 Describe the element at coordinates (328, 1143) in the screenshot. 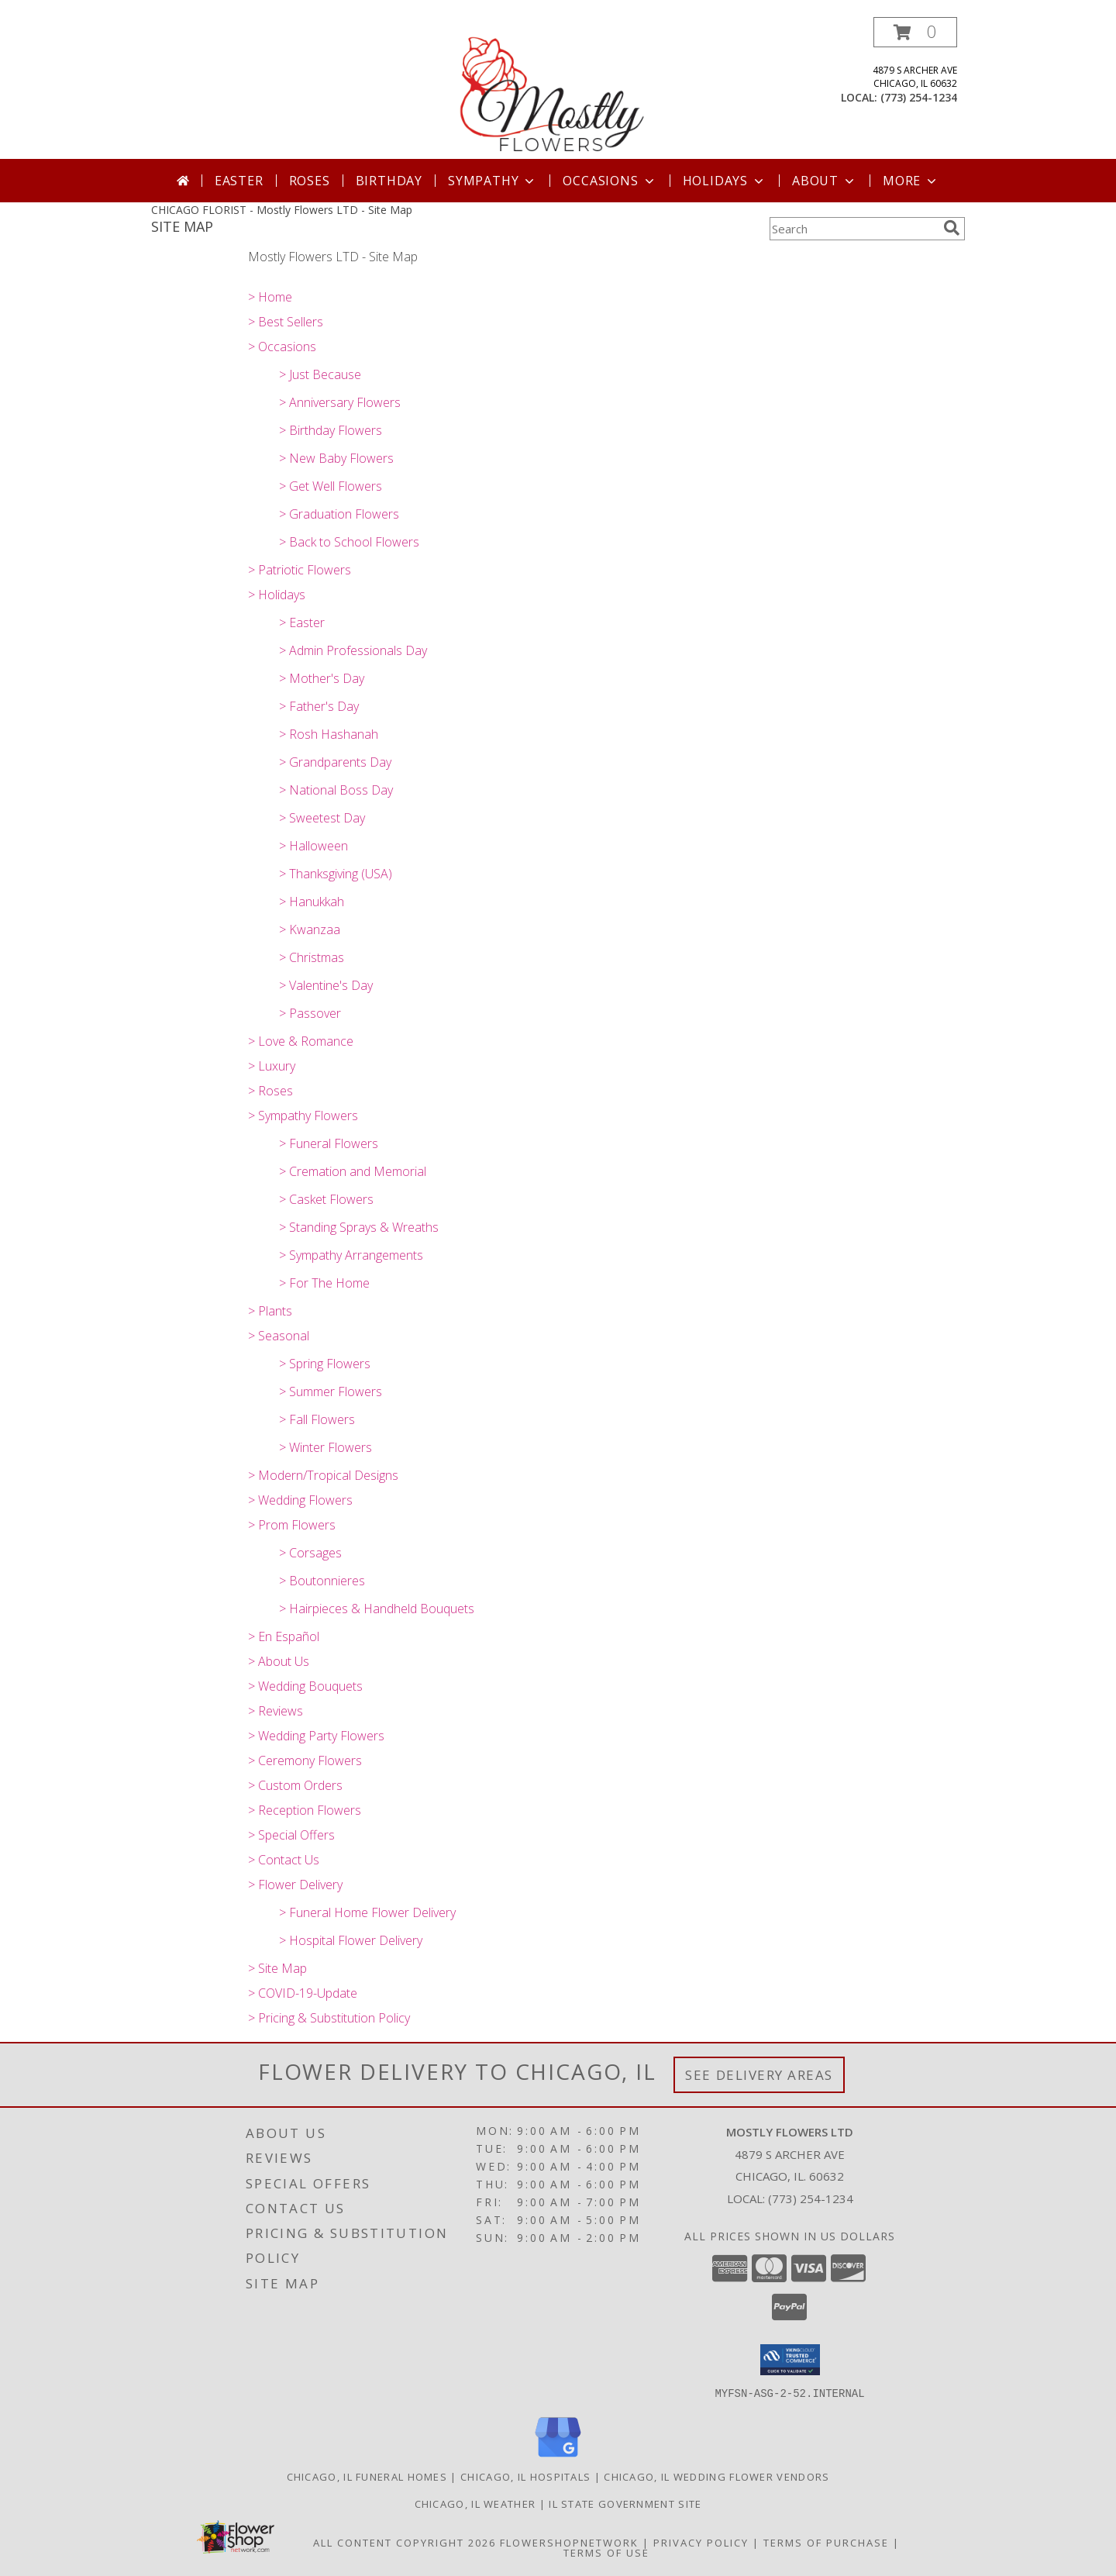

I see `> Funeral Flowers` at that location.